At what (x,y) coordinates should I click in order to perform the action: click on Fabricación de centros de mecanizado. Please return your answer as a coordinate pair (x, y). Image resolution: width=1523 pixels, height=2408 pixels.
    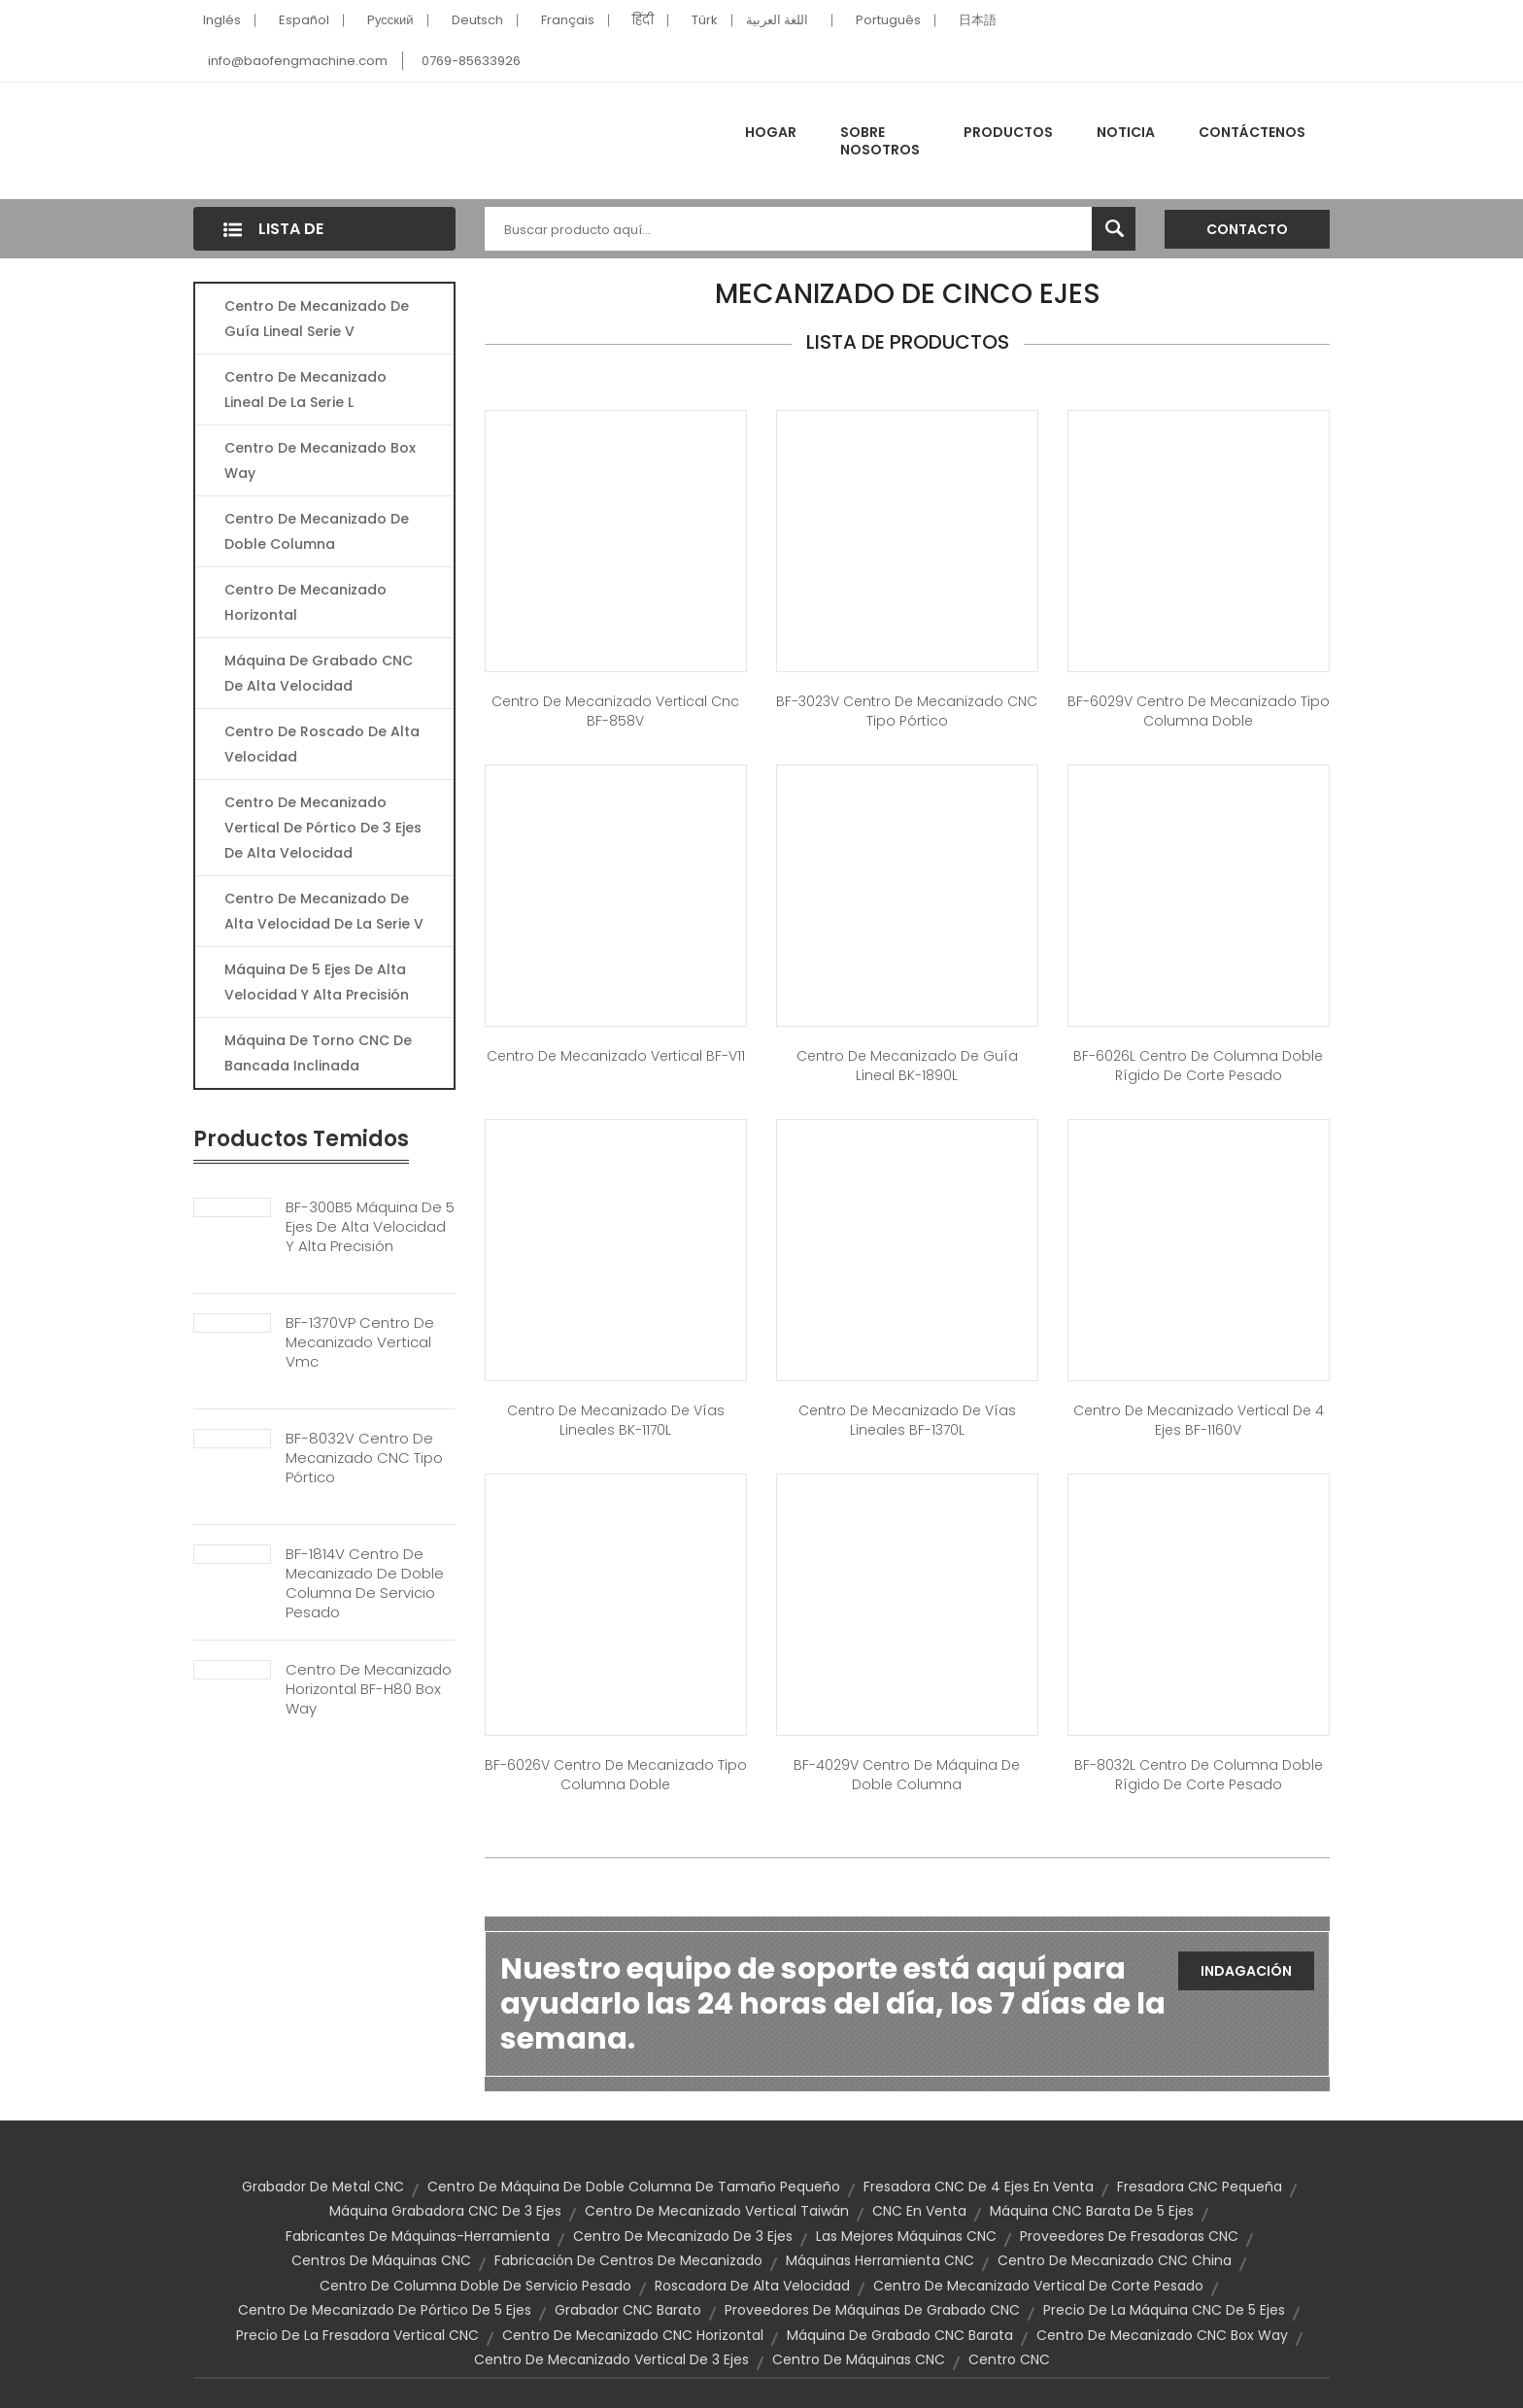
    Looking at the image, I should click on (628, 2260).